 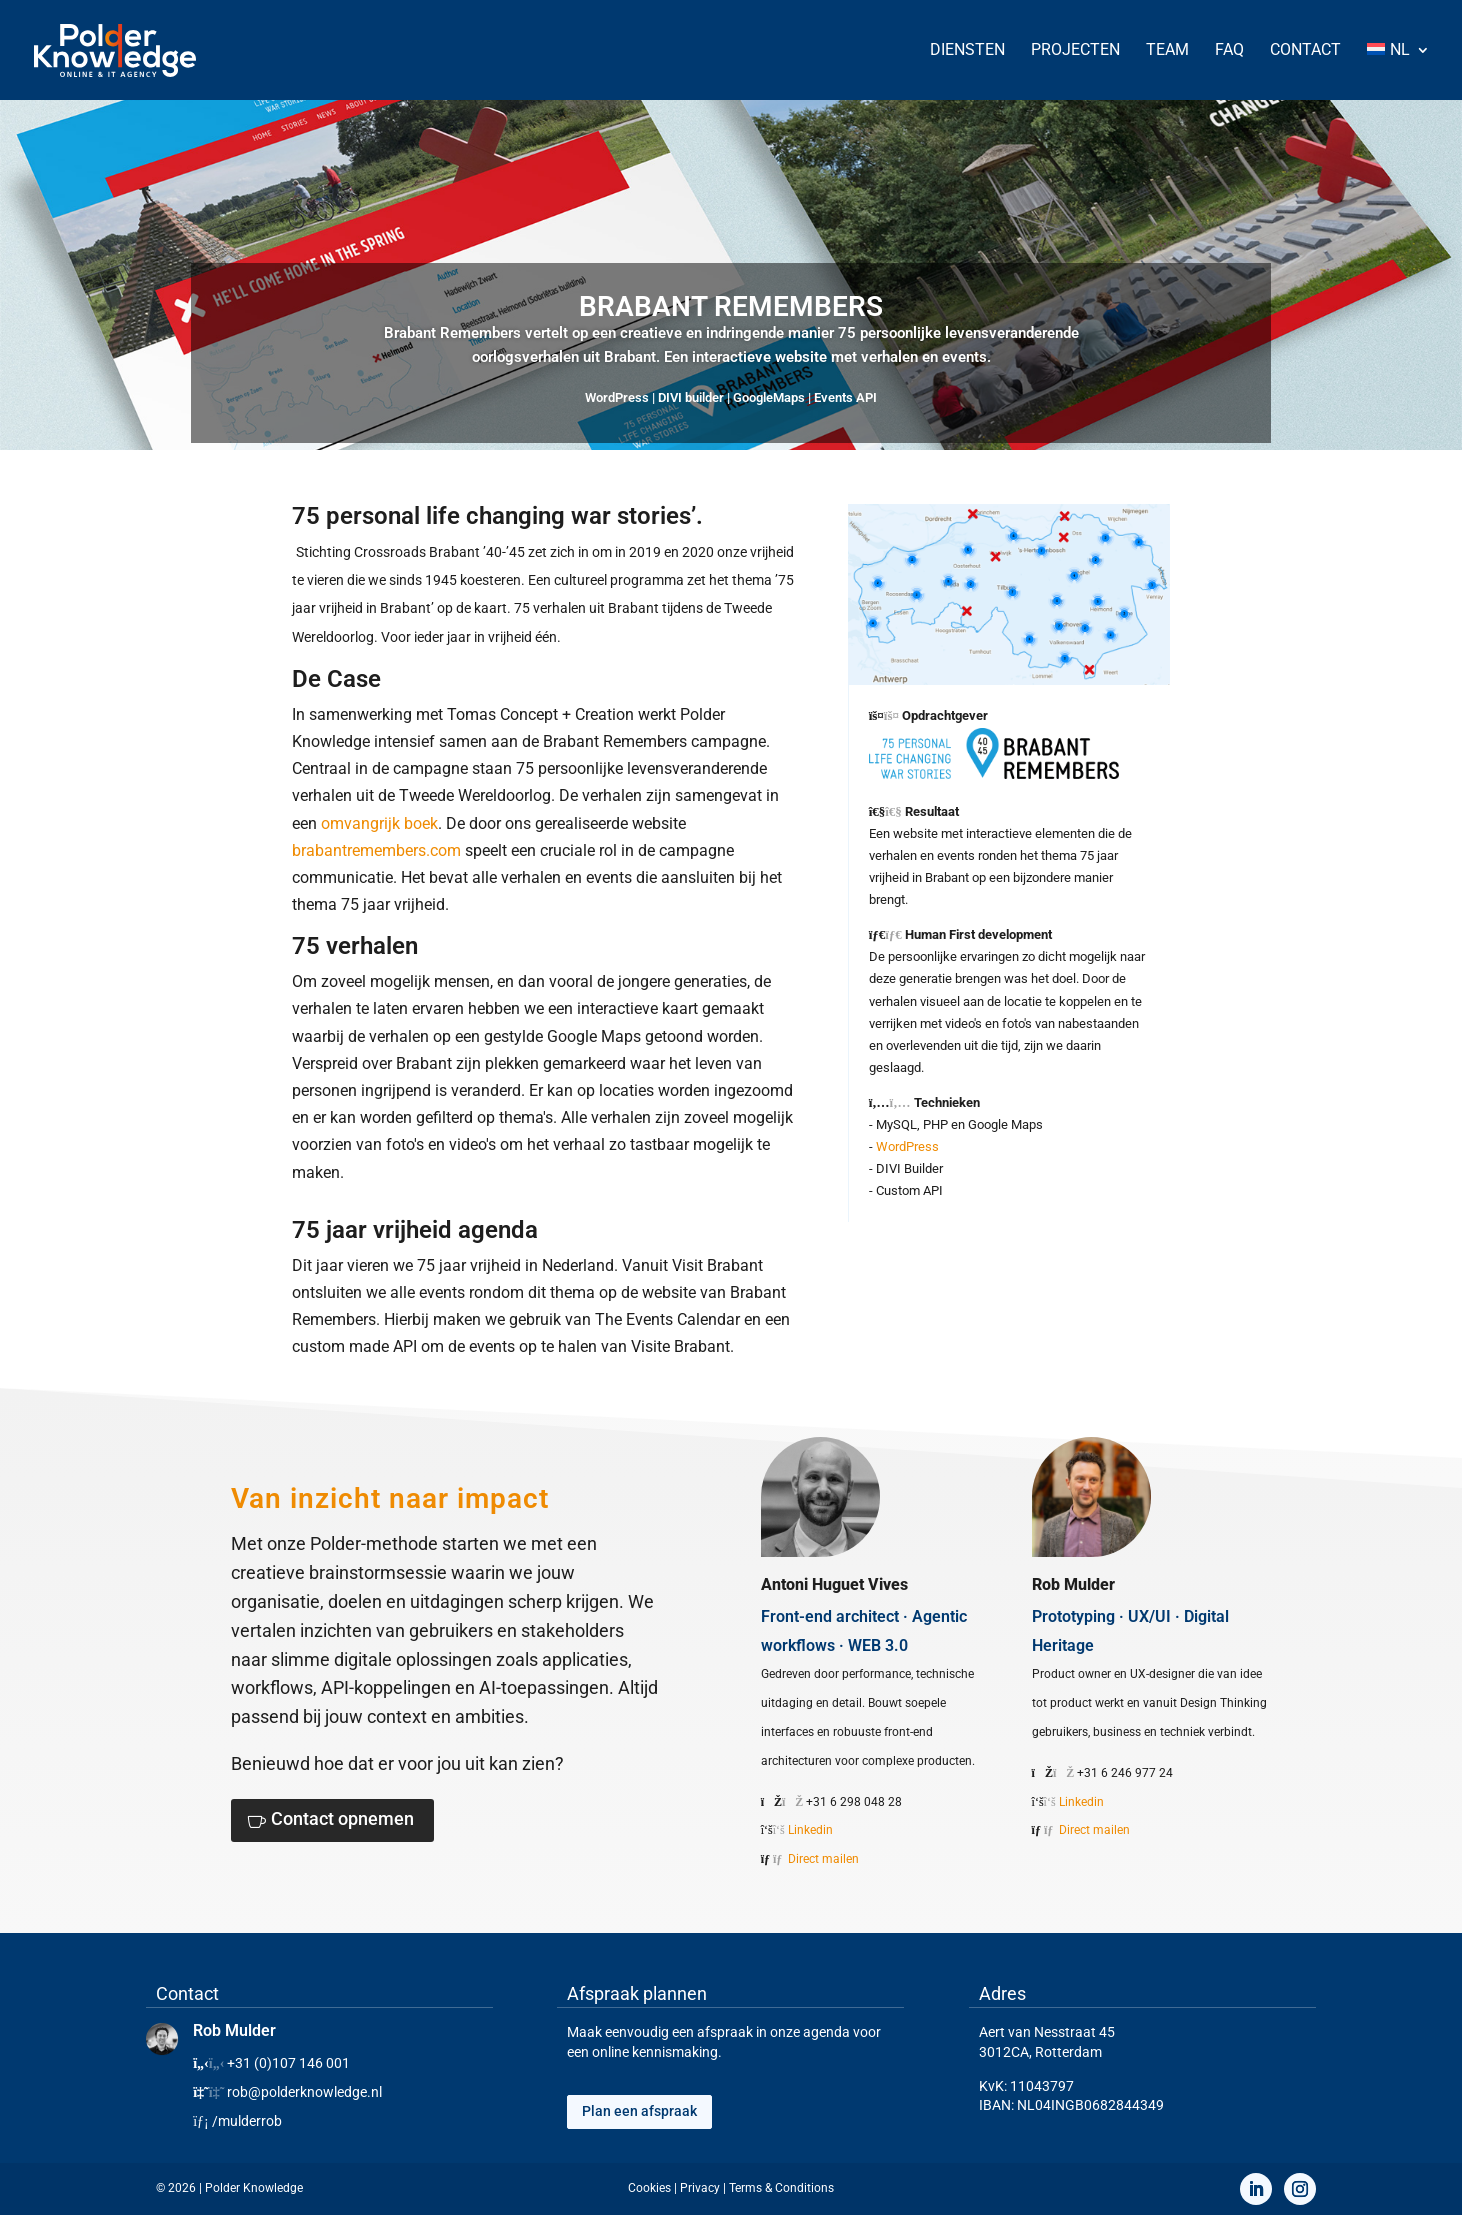 I want to click on omvangrijk boek, so click(x=379, y=823).